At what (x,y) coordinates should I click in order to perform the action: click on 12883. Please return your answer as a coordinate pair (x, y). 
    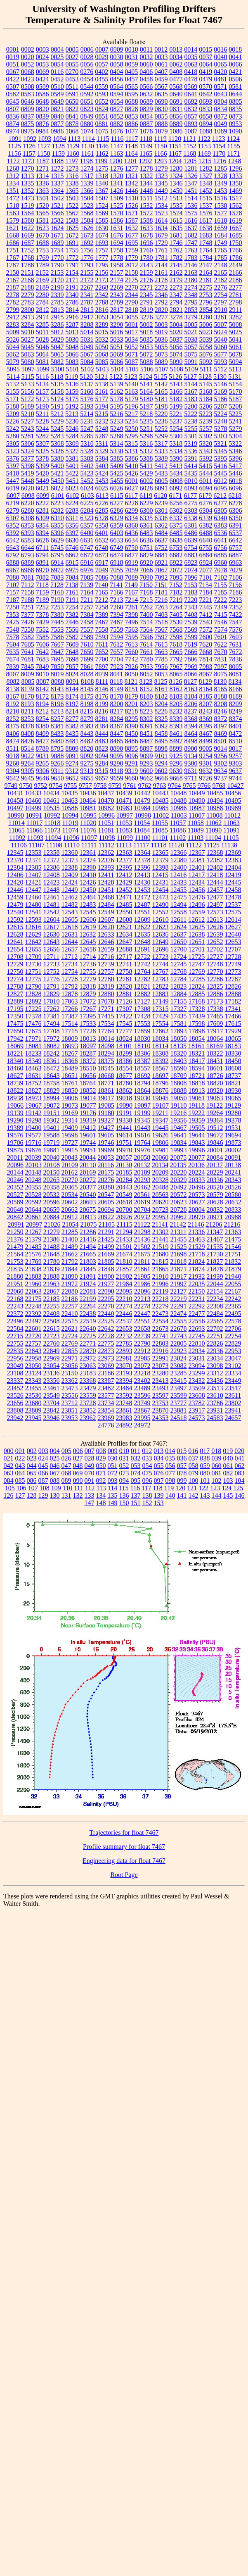
    Looking at the image, I should click on (160, 993).